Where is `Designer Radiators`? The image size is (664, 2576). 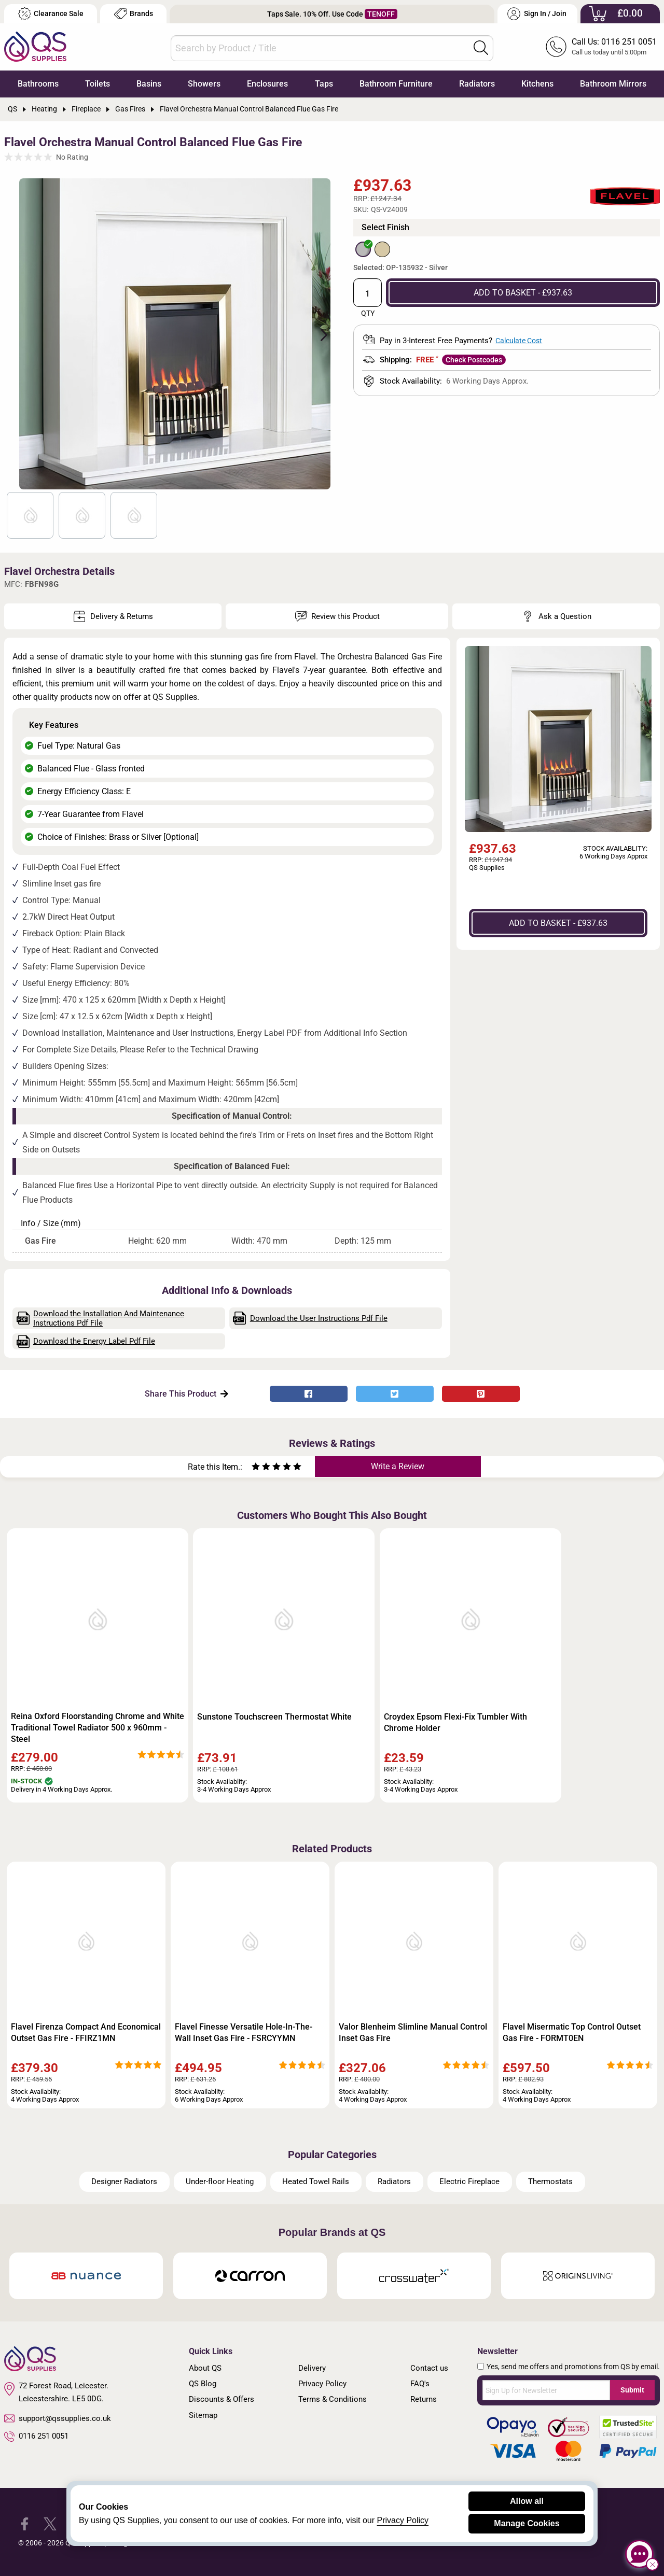 Designer Radiators is located at coordinates (124, 2181).